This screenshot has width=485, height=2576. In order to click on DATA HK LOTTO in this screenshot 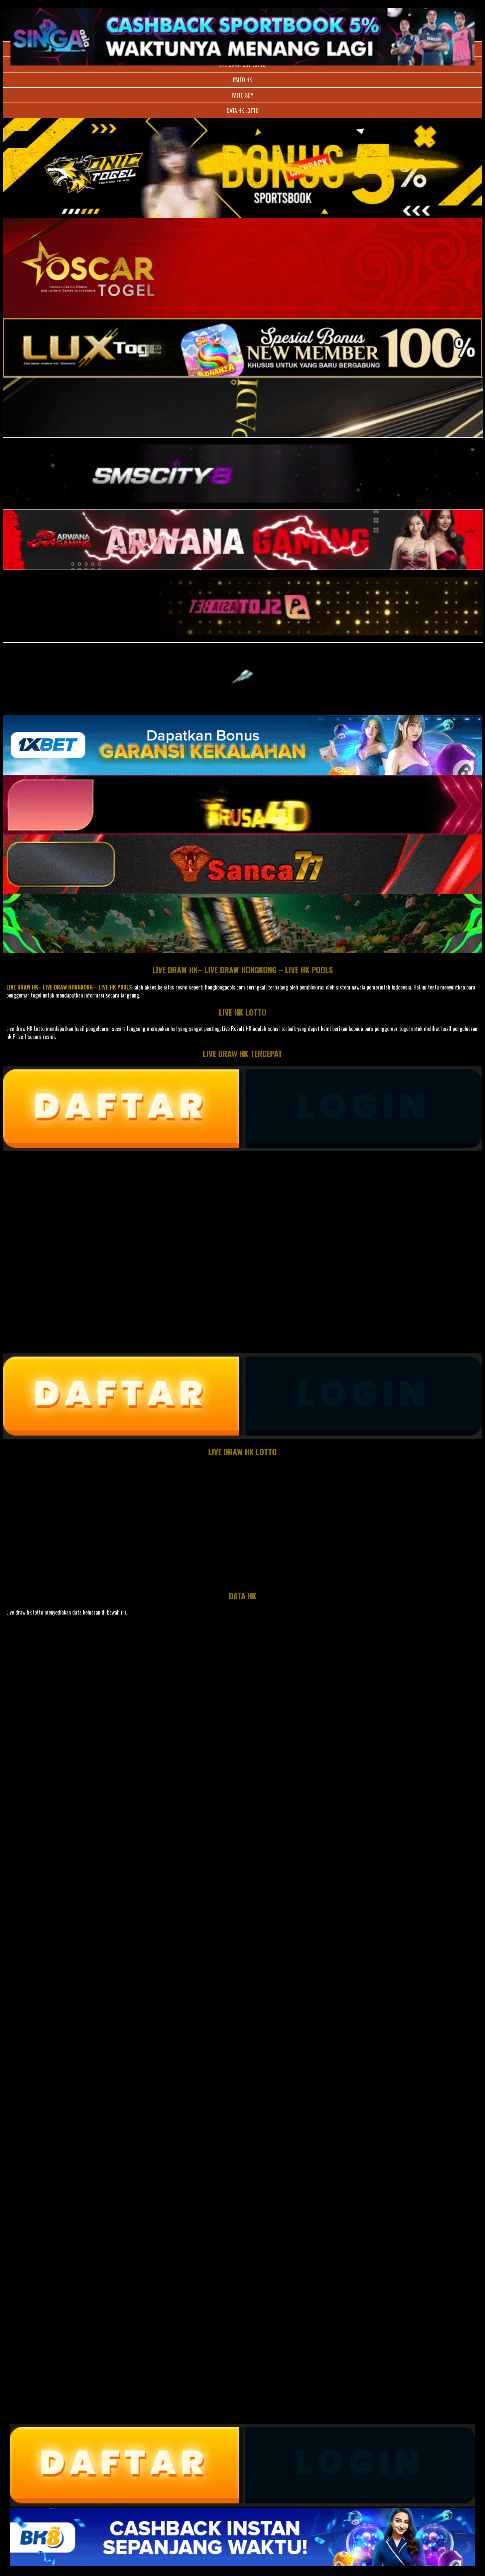, I will do `click(243, 111)`.